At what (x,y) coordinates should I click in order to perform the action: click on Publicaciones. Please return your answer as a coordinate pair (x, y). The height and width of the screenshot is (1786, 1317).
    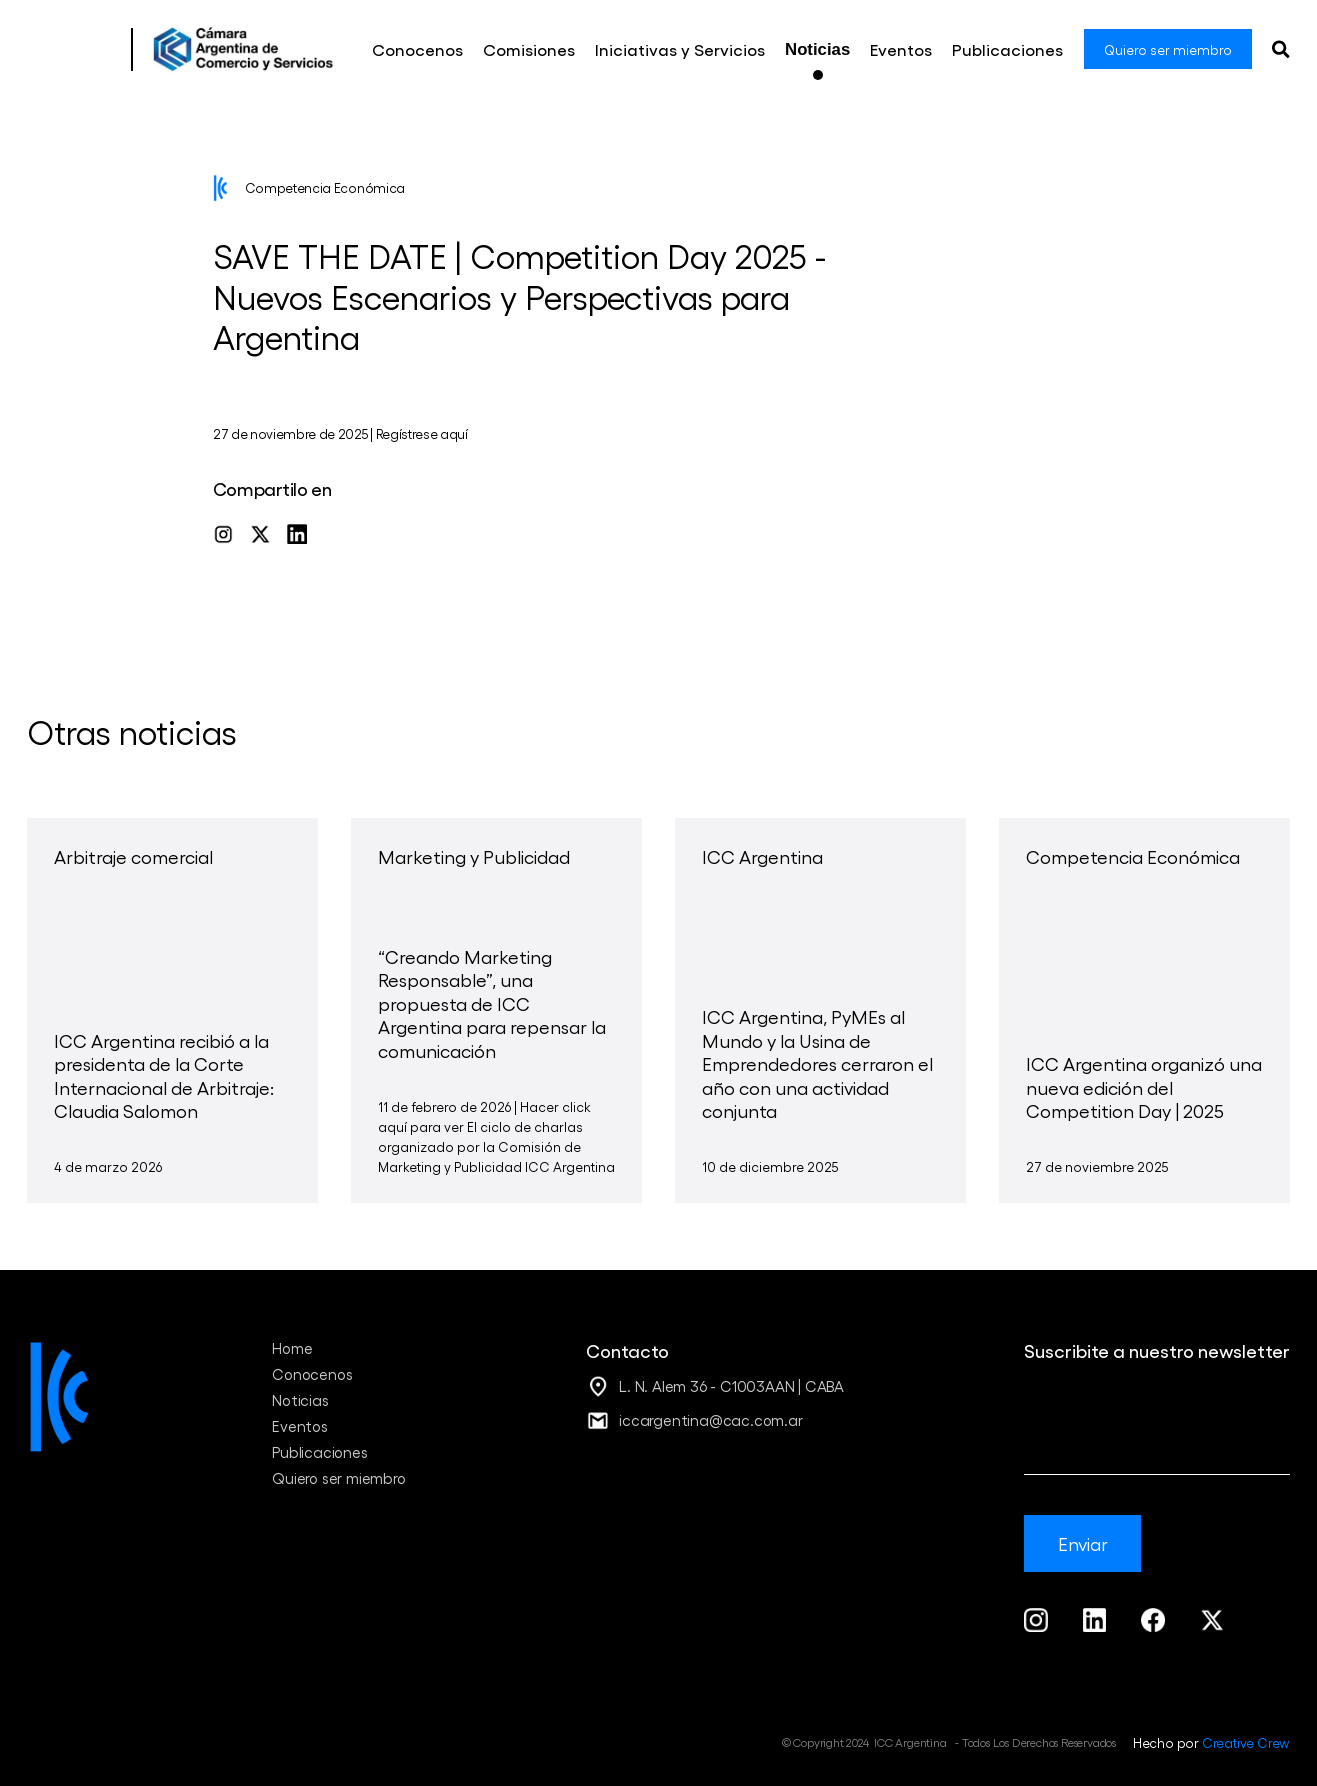
    Looking at the image, I should click on (319, 1452).